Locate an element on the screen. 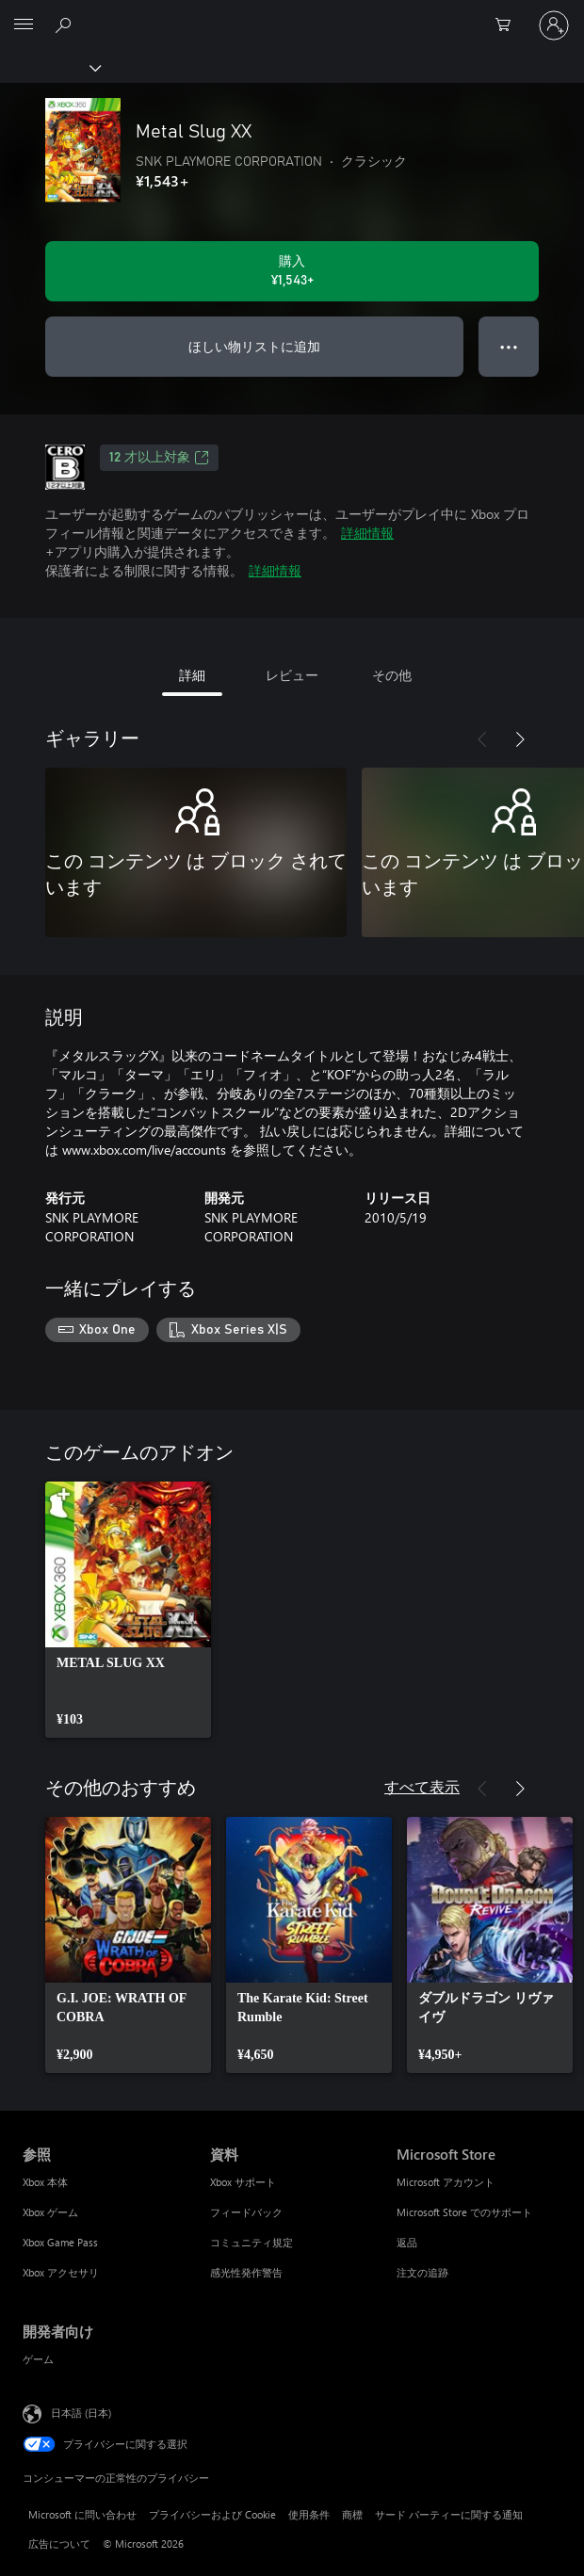 This screenshot has height=2576, width=584. 使用条件 is located at coordinates (309, 2514).